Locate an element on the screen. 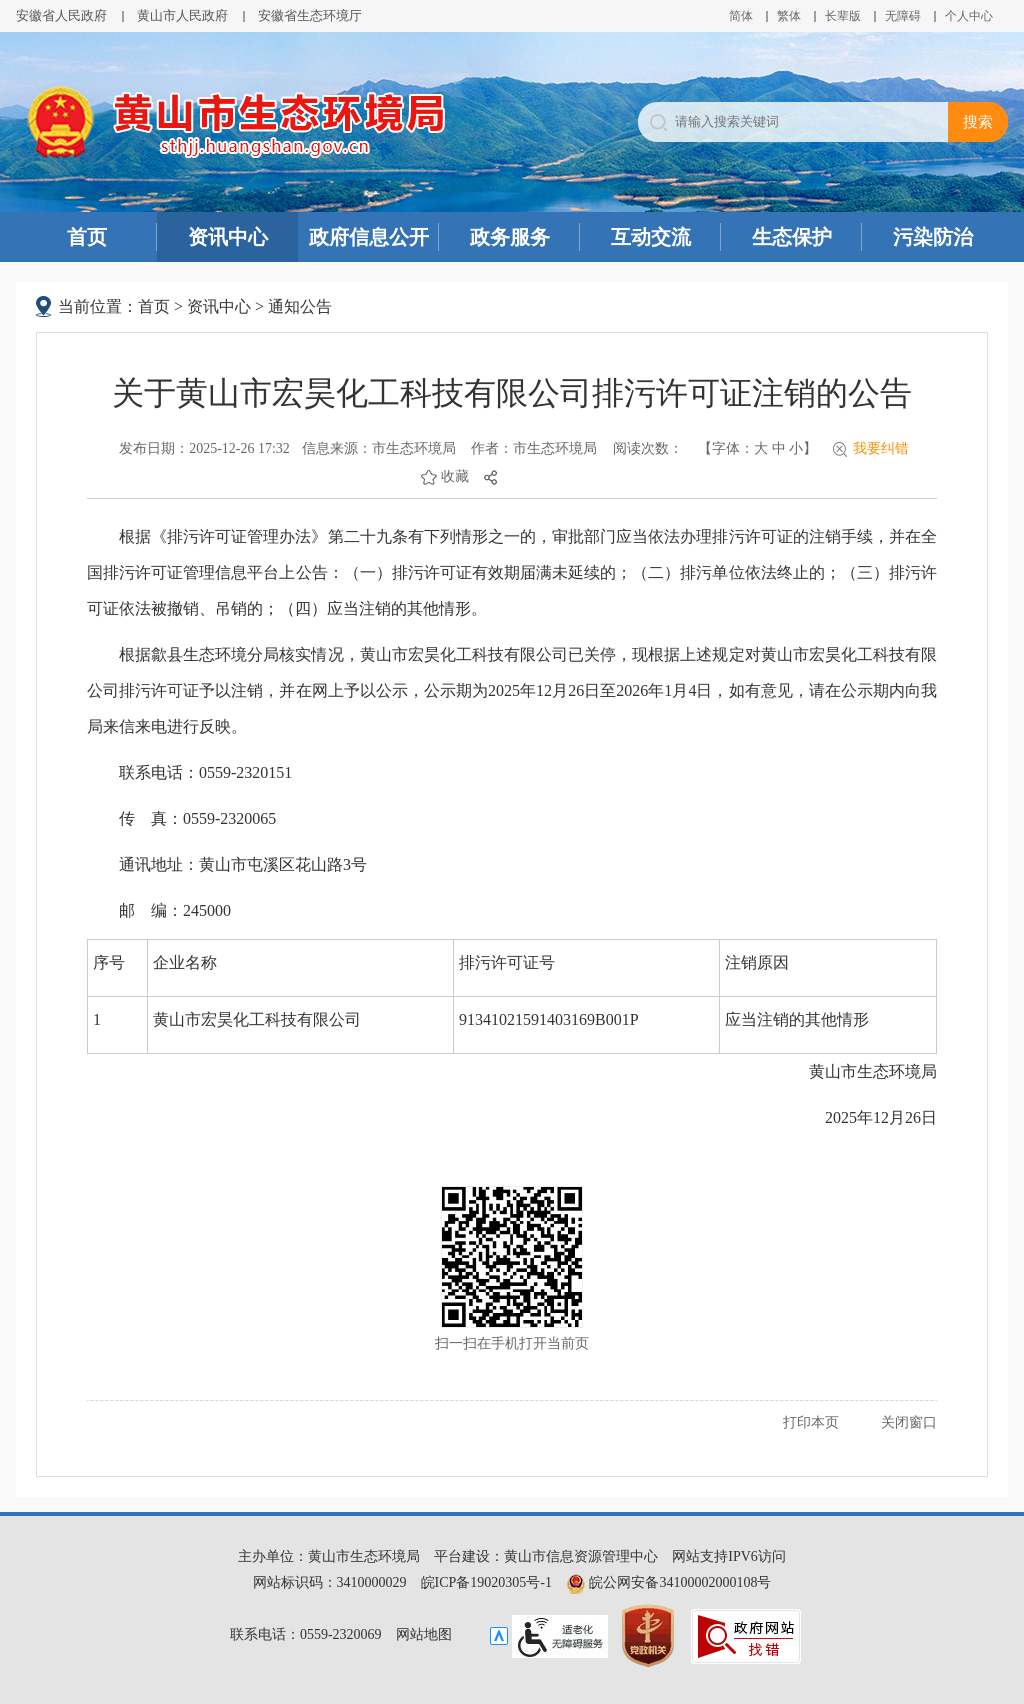 The height and width of the screenshot is (1704, 1024). 中 [button] is located at coordinates (779, 448).